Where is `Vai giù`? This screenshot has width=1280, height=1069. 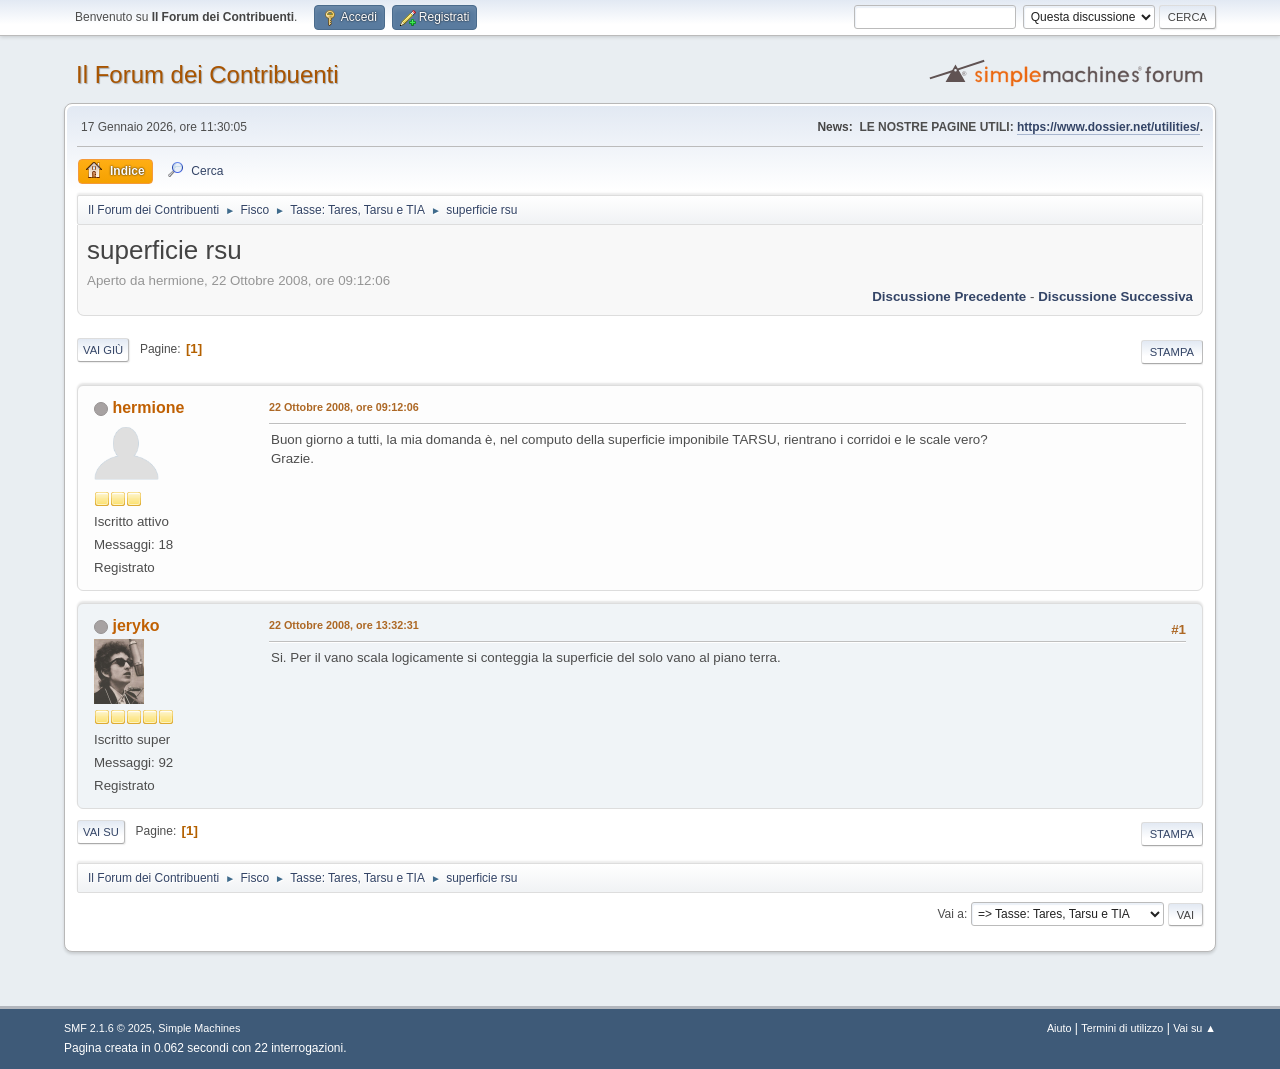 Vai giù is located at coordinates (103, 350).